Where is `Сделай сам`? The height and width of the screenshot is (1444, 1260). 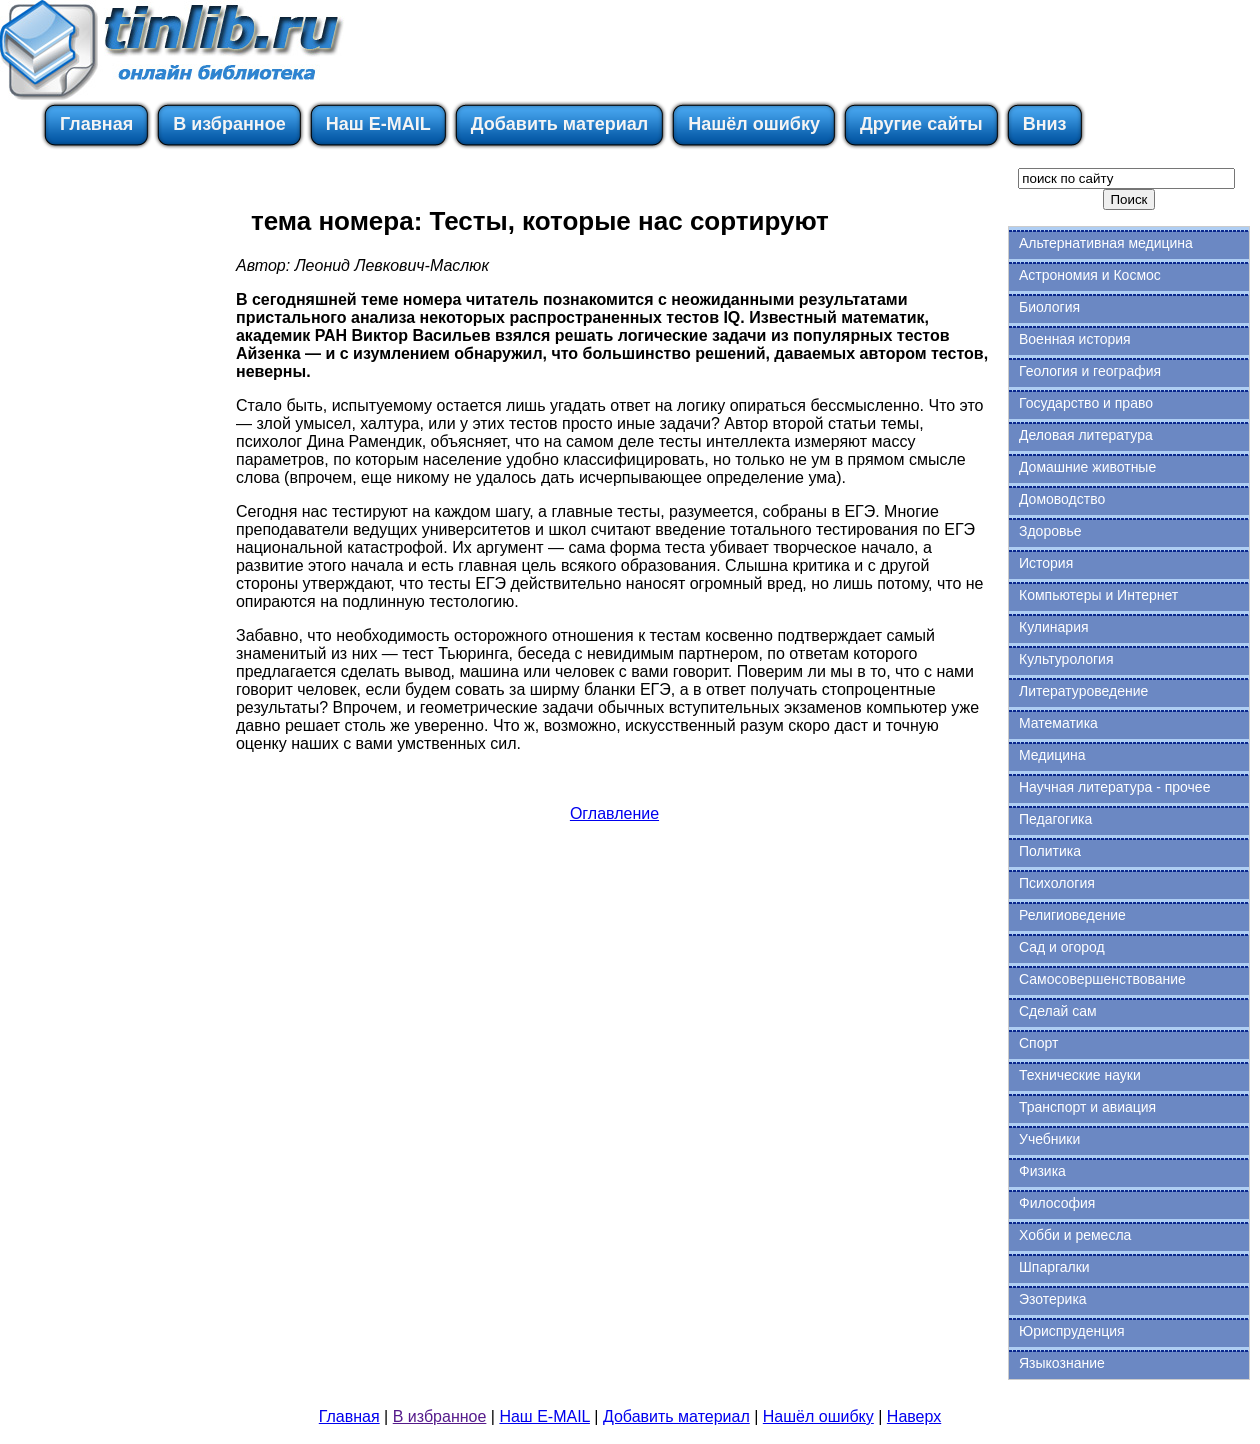 Сделай сам is located at coordinates (1058, 1011).